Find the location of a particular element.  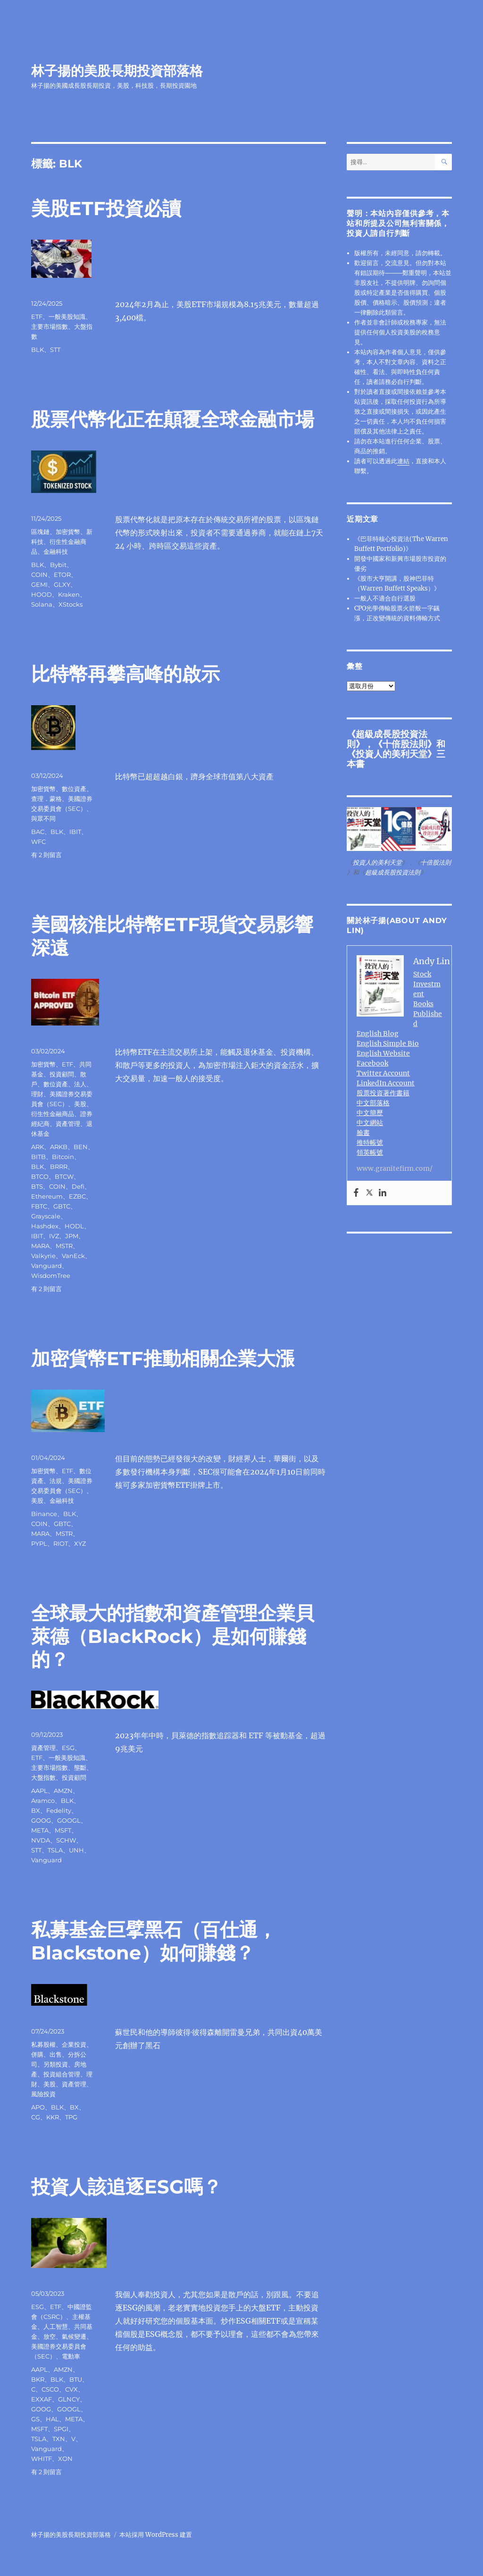

大盤指數 is located at coordinates (43, 1777).